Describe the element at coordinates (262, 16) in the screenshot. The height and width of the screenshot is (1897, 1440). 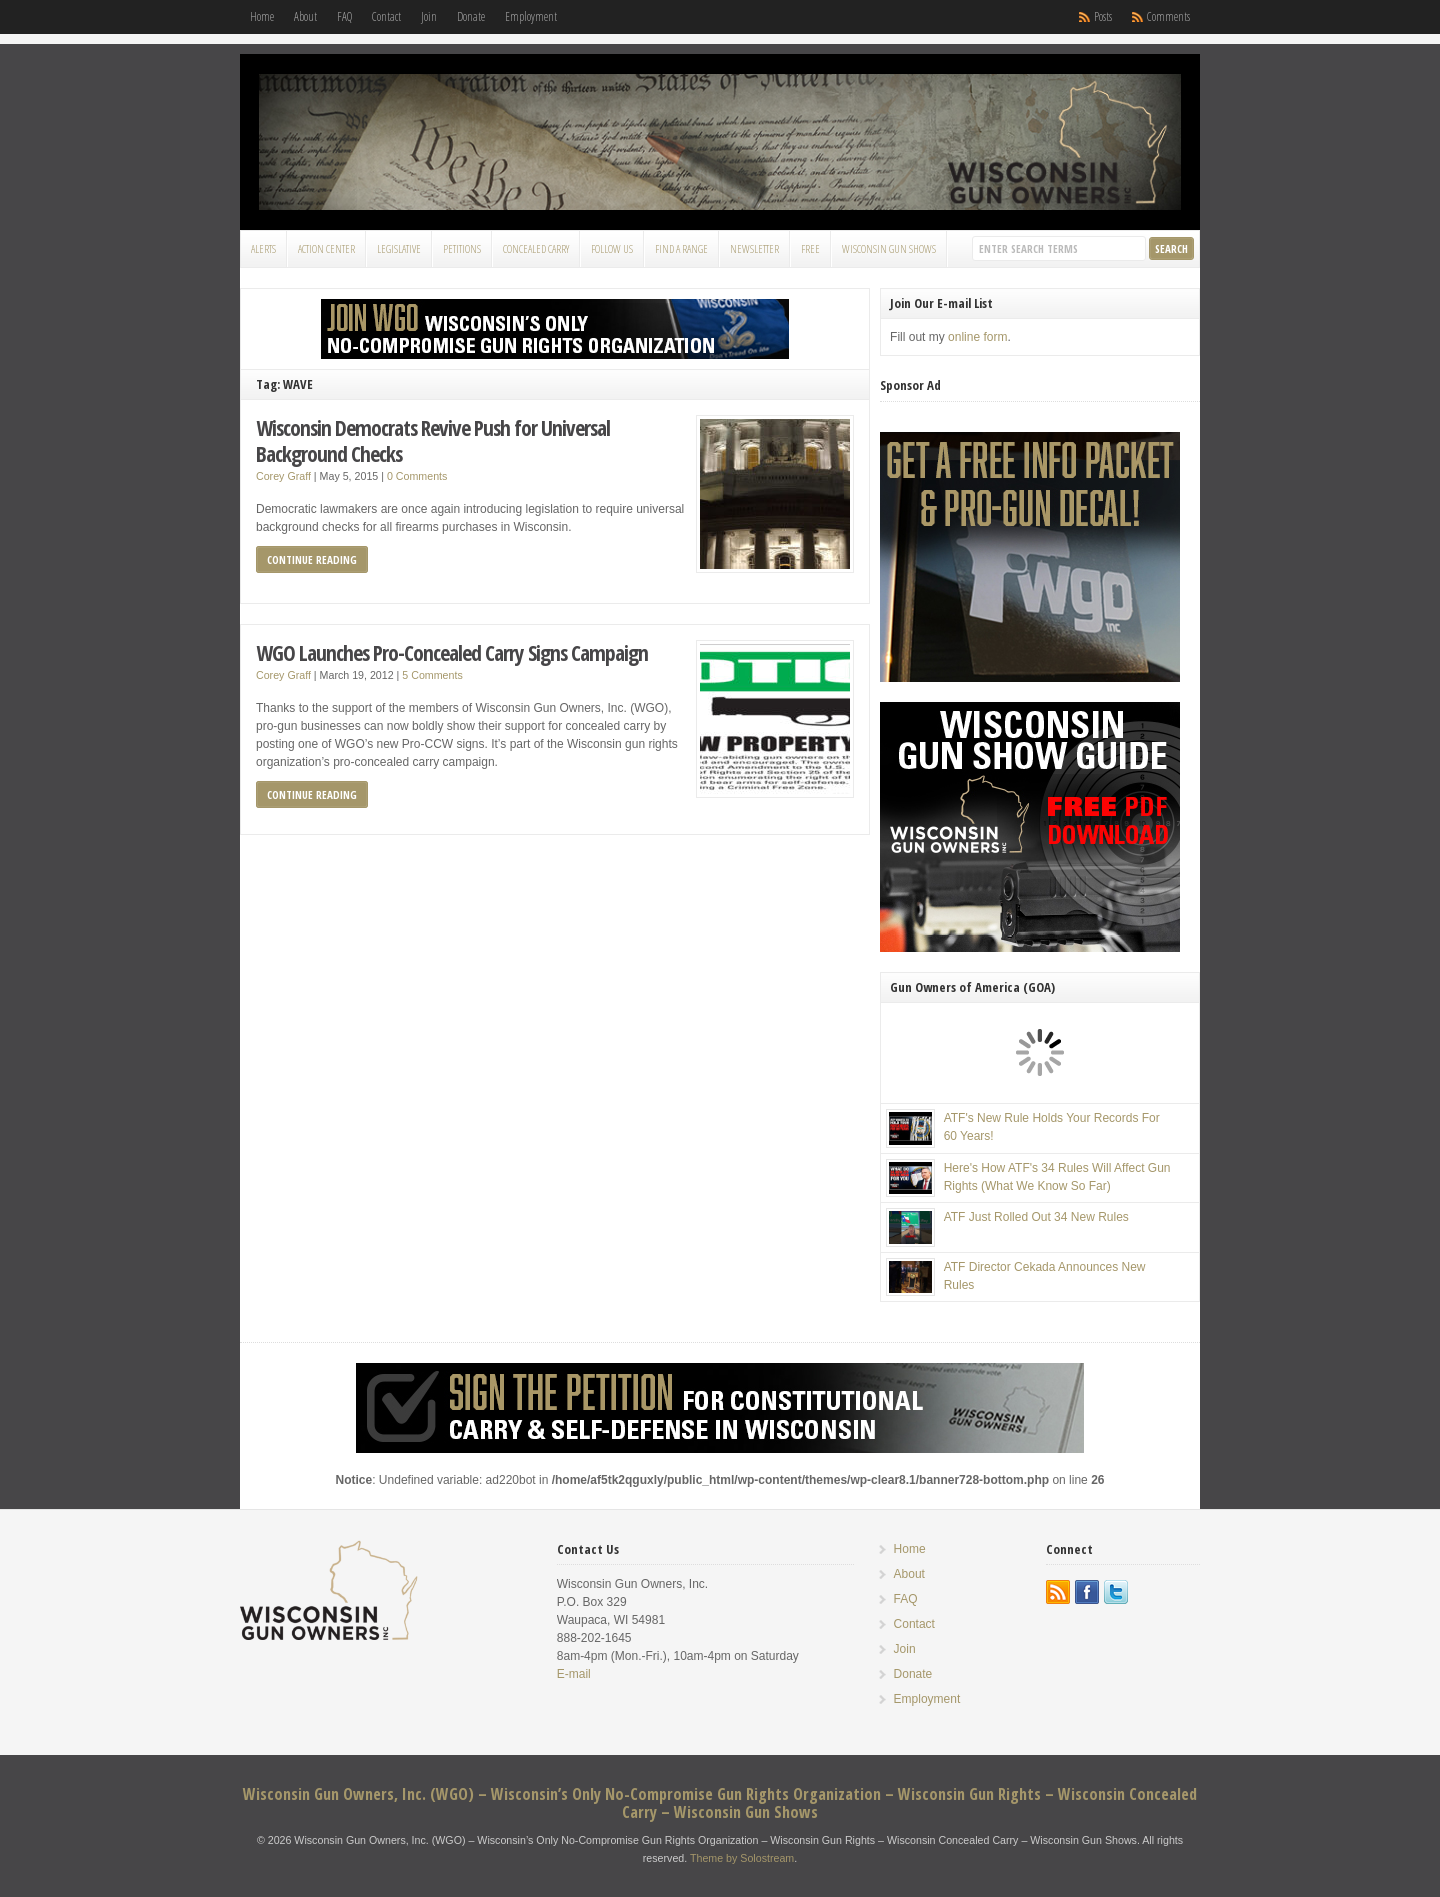
I see `Home` at that location.